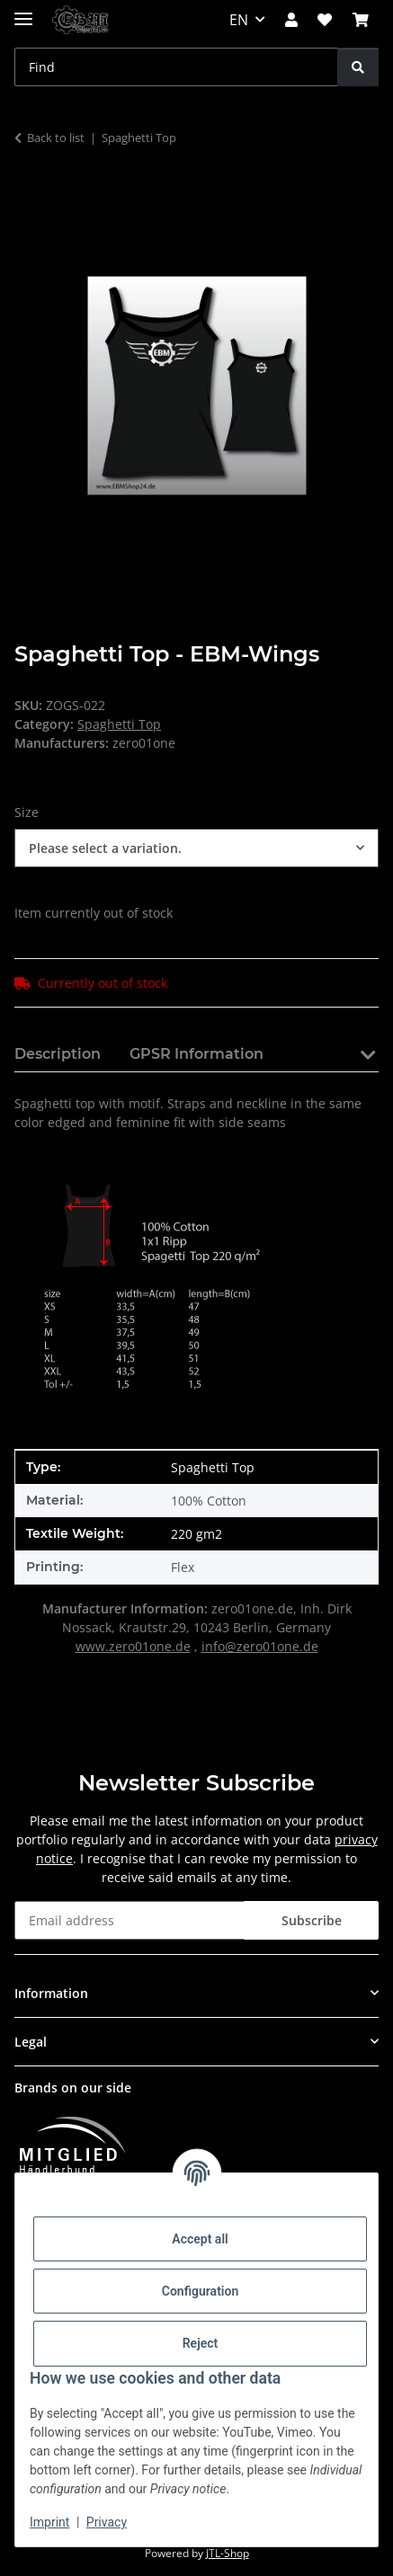 This screenshot has width=393, height=2576. Describe the element at coordinates (106, 2522) in the screenshot. I see `Privacy` at that location.